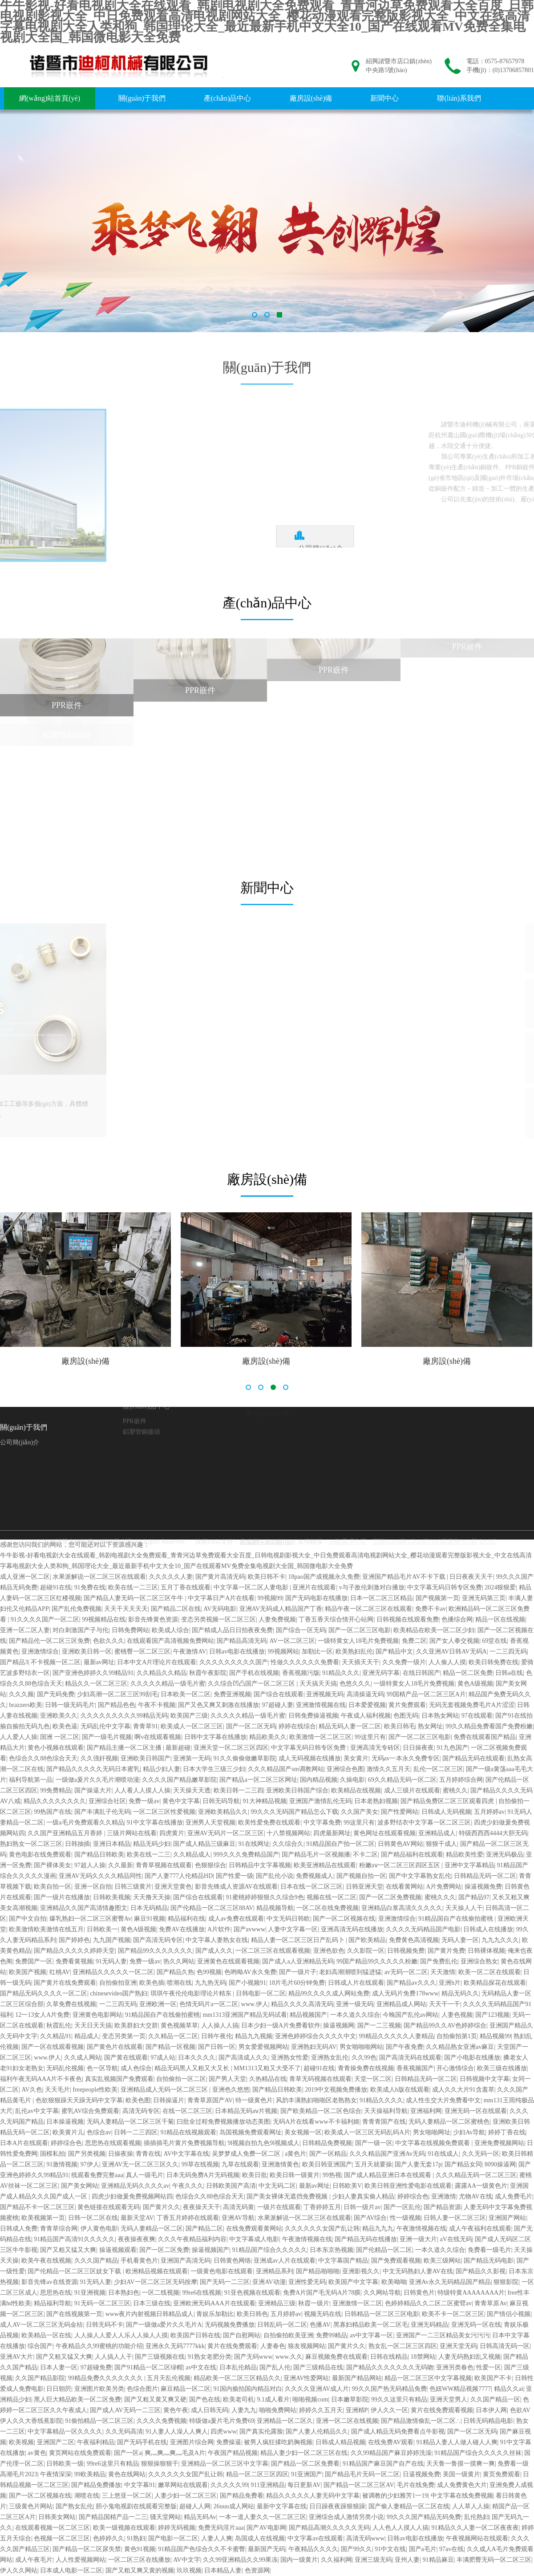 The image size is (534, 2576). What do you see at coordinates (359, 1630) in the screenshot?
I see `国产一区二区三区电影` at bounding box center [359, 1630].